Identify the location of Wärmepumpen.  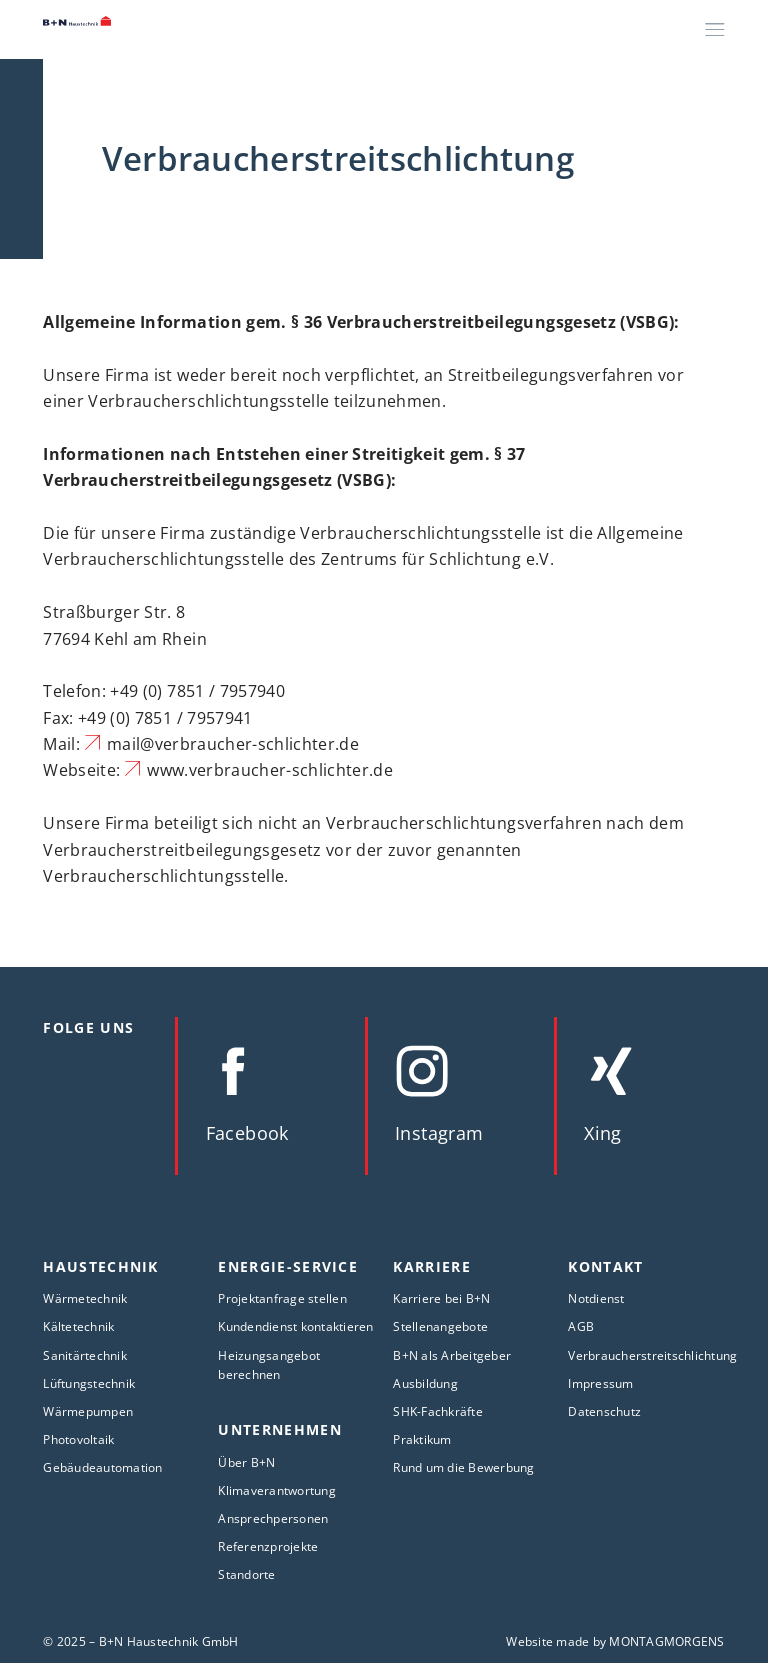
(88, 1411).